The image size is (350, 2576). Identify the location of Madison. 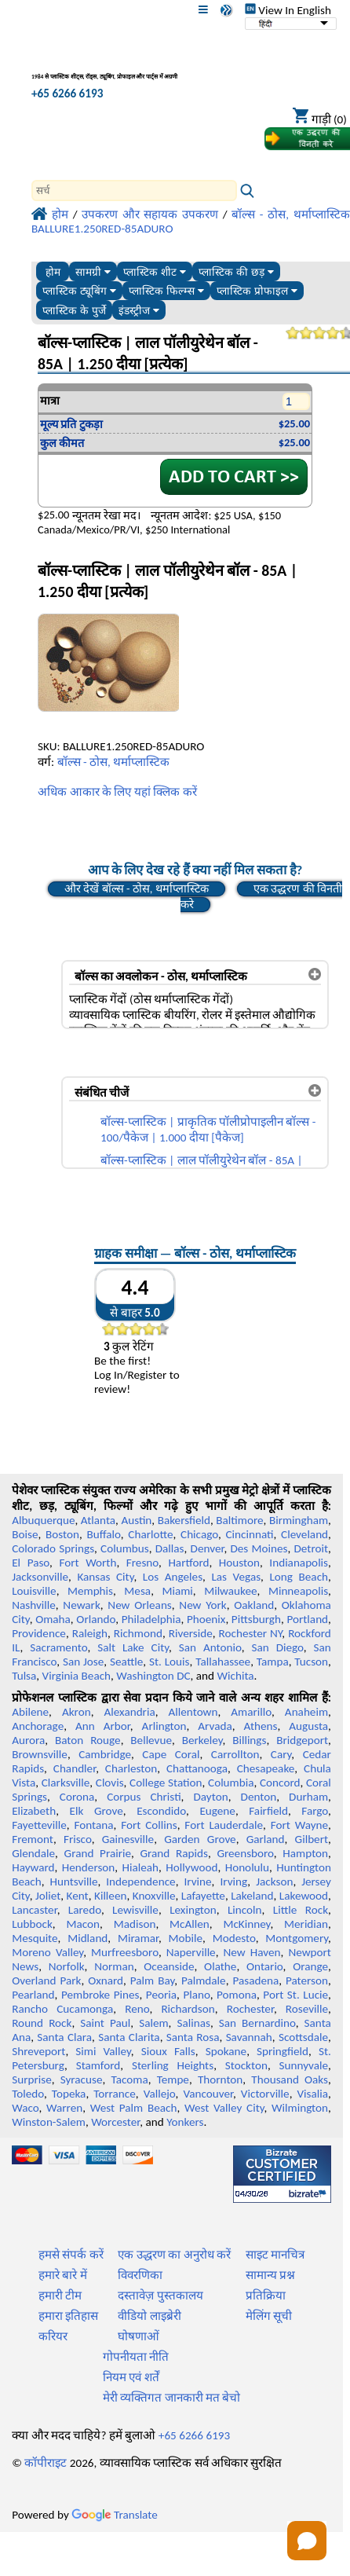
(135, 1924).